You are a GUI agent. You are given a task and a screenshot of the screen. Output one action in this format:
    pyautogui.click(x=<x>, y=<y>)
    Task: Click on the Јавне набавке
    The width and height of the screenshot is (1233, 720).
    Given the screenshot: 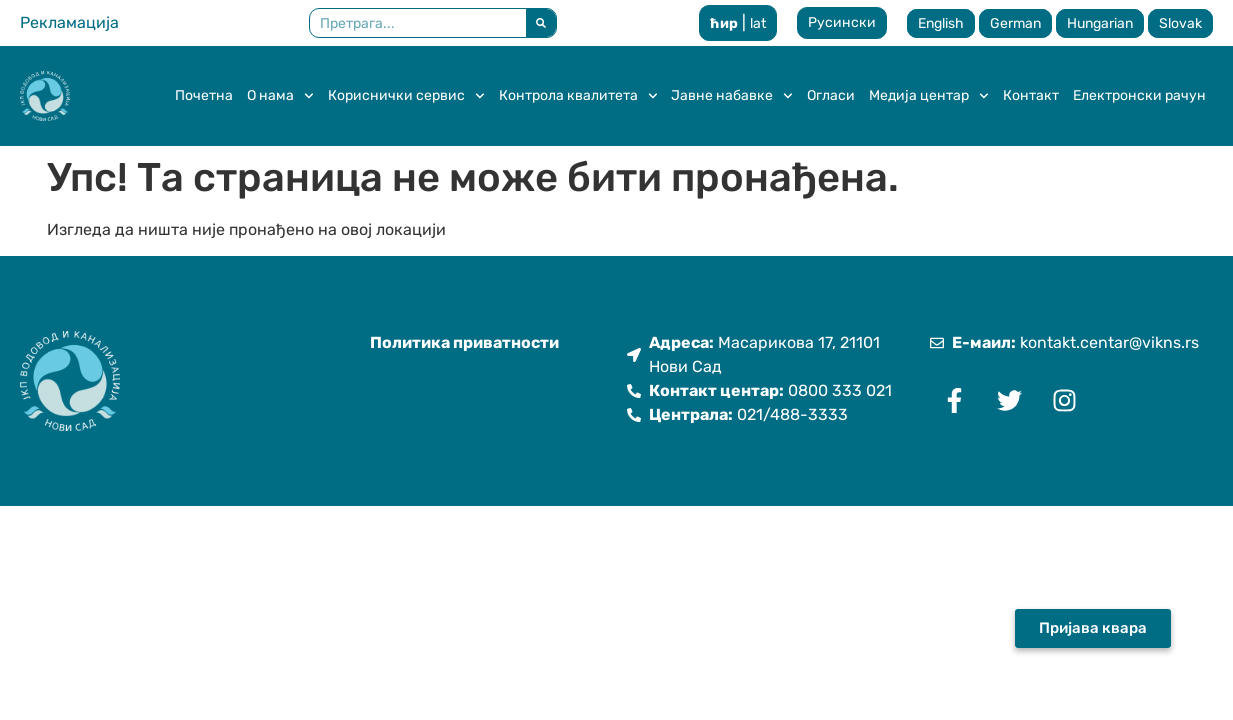 What is the action you would take?
    pyautogui.click(x=732, y=96)
    